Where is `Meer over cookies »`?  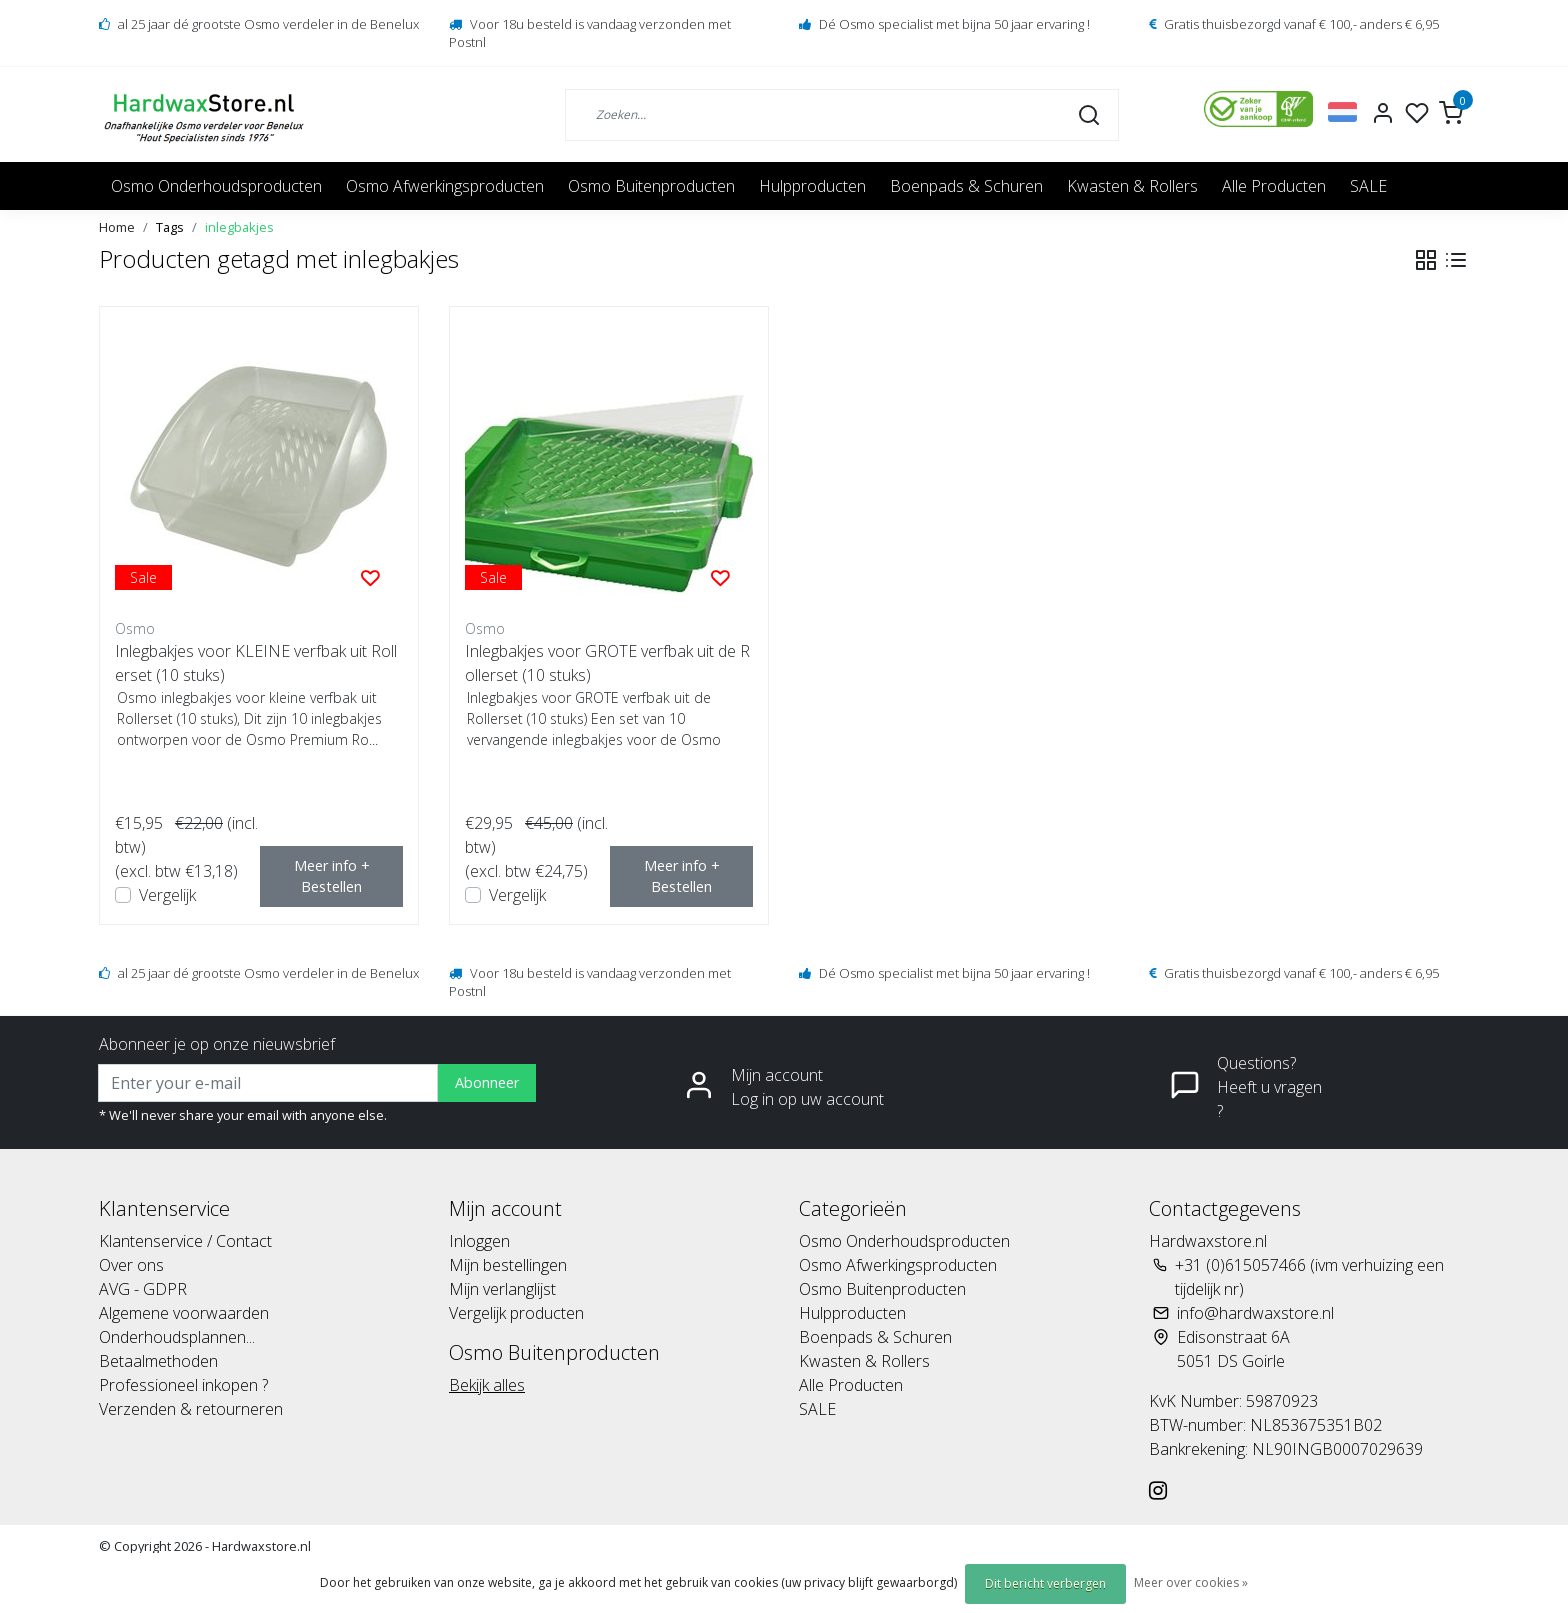 Meer over cookies » is located at coordinates (1191, 1582).